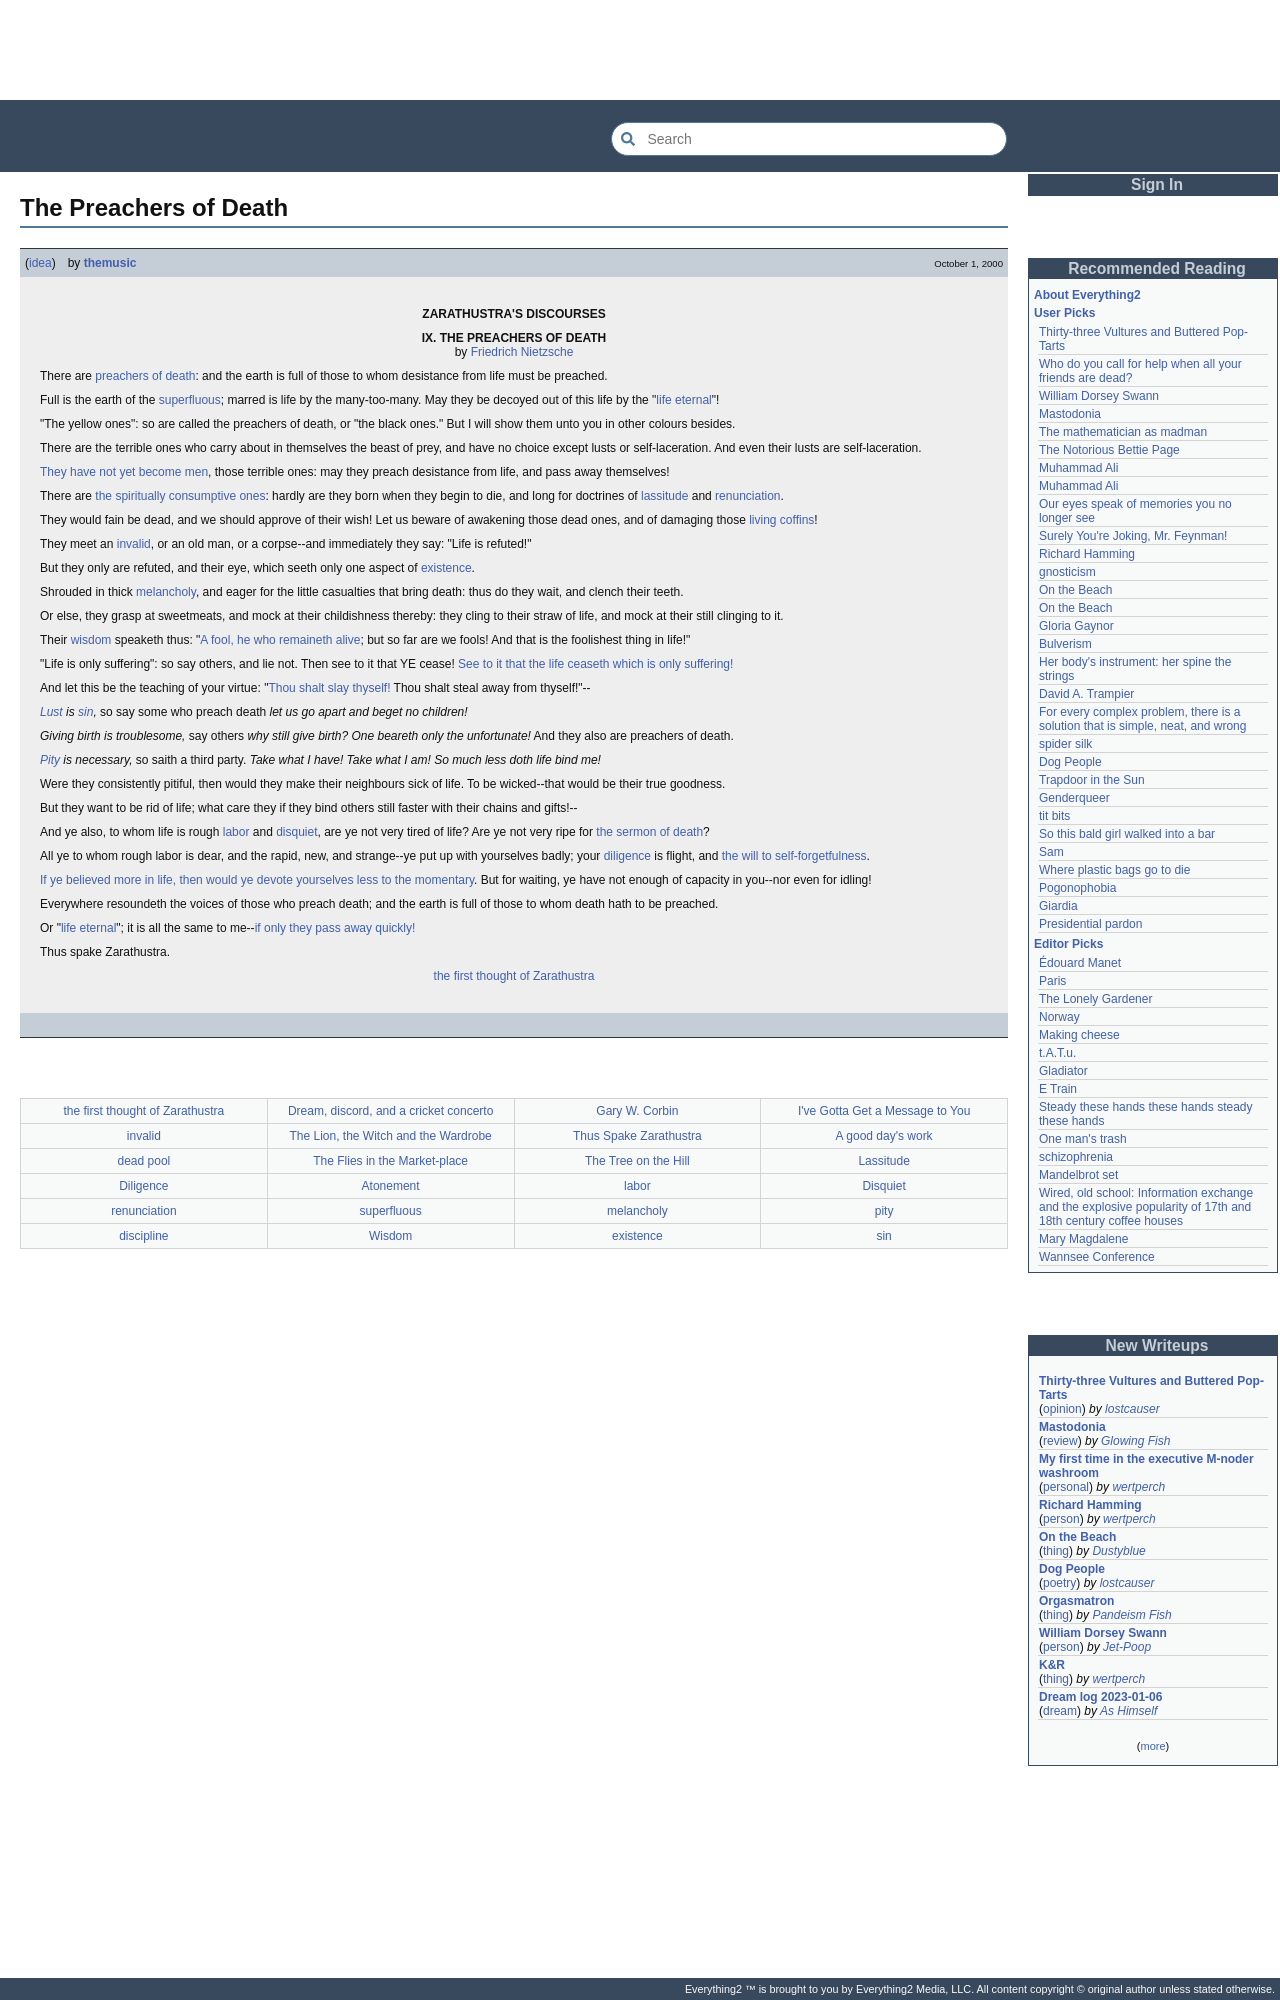 The height and width of the screenshot is (2000, 1280). Describe the element at coordinates (1077, 888) in the screenshot. I see `Pogonophobia` at that location.